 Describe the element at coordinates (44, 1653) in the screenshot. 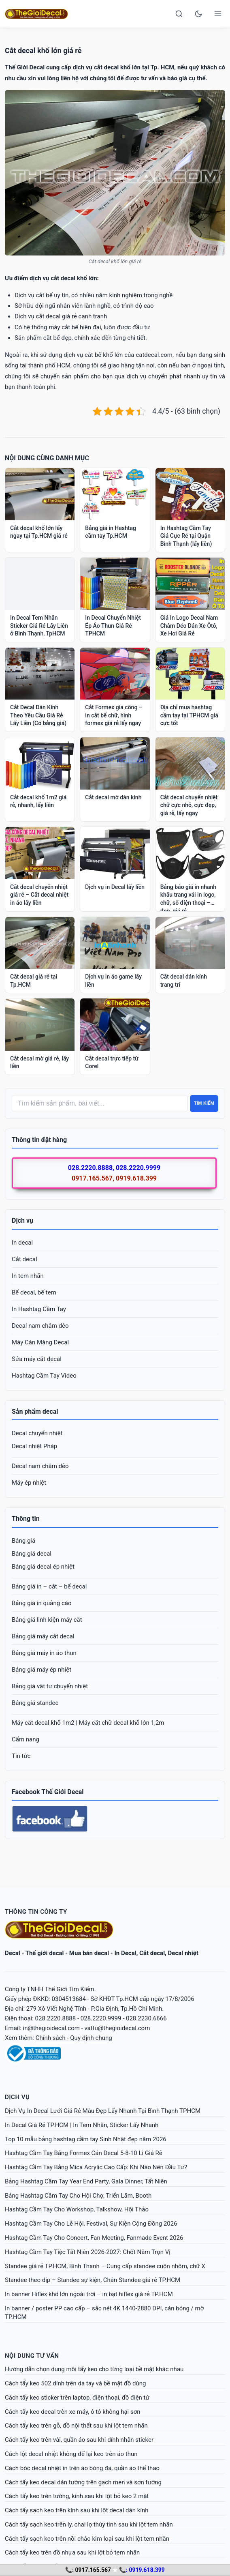

I see `Bảng giá máy in áo thun` at that location.